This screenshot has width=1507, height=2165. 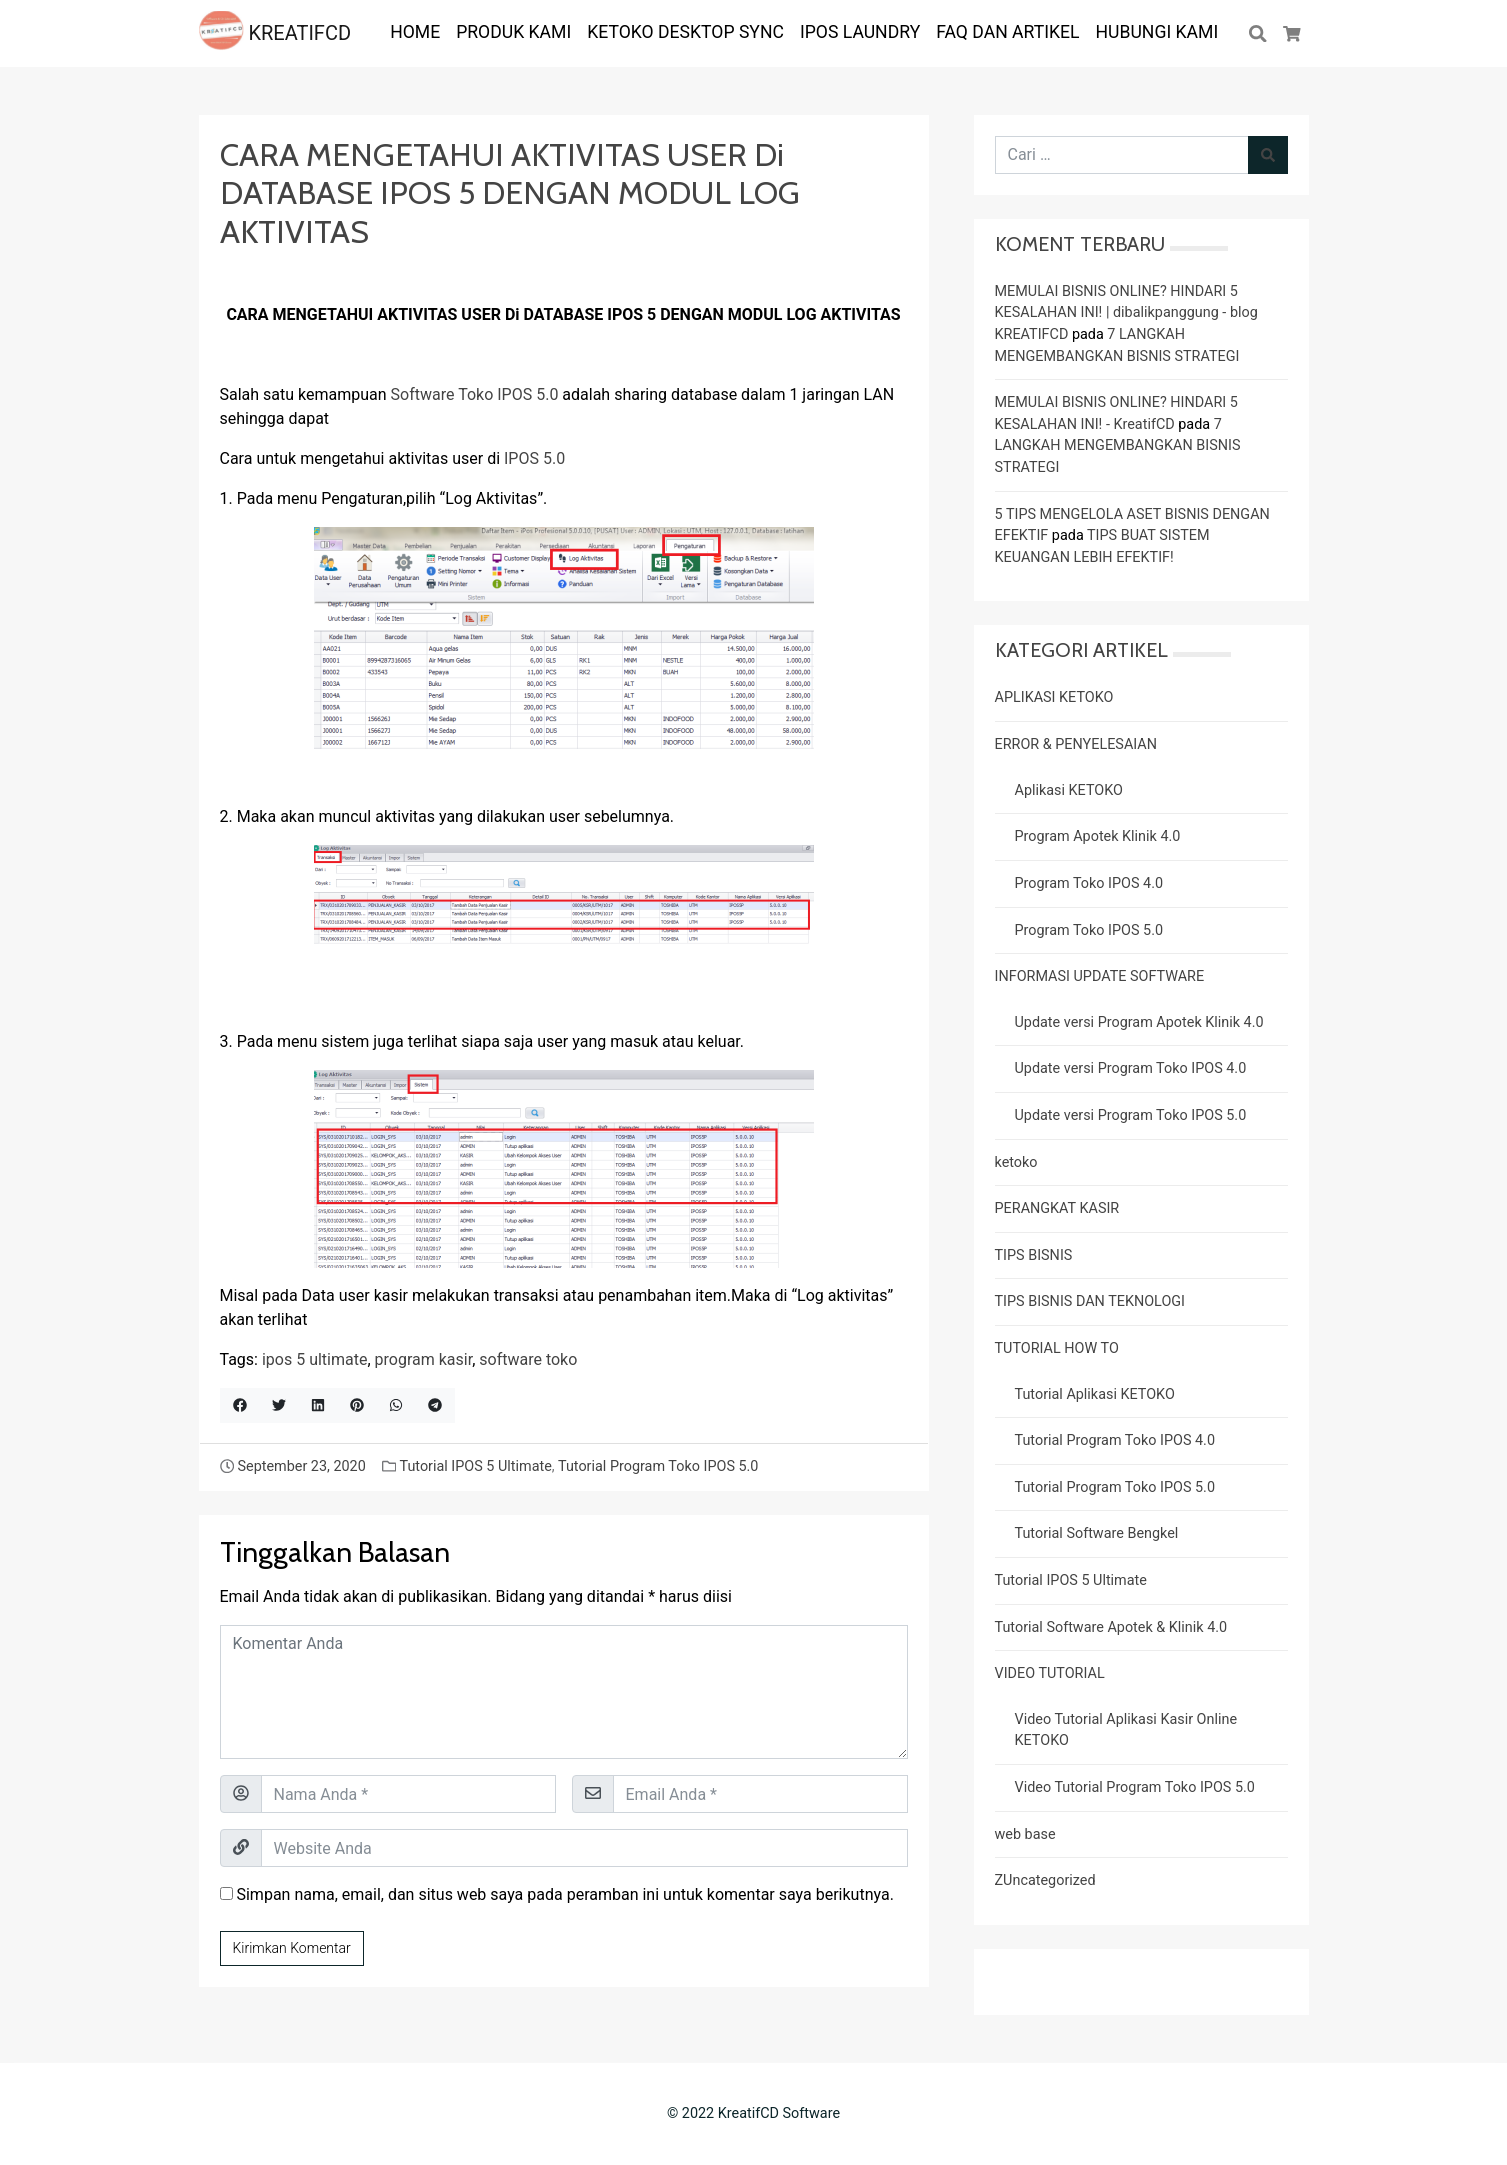 What do you see at coordinates (1122, 155) in the screenshot?
I see `[Cari untuk:]` at bounding box center [1122, 155].